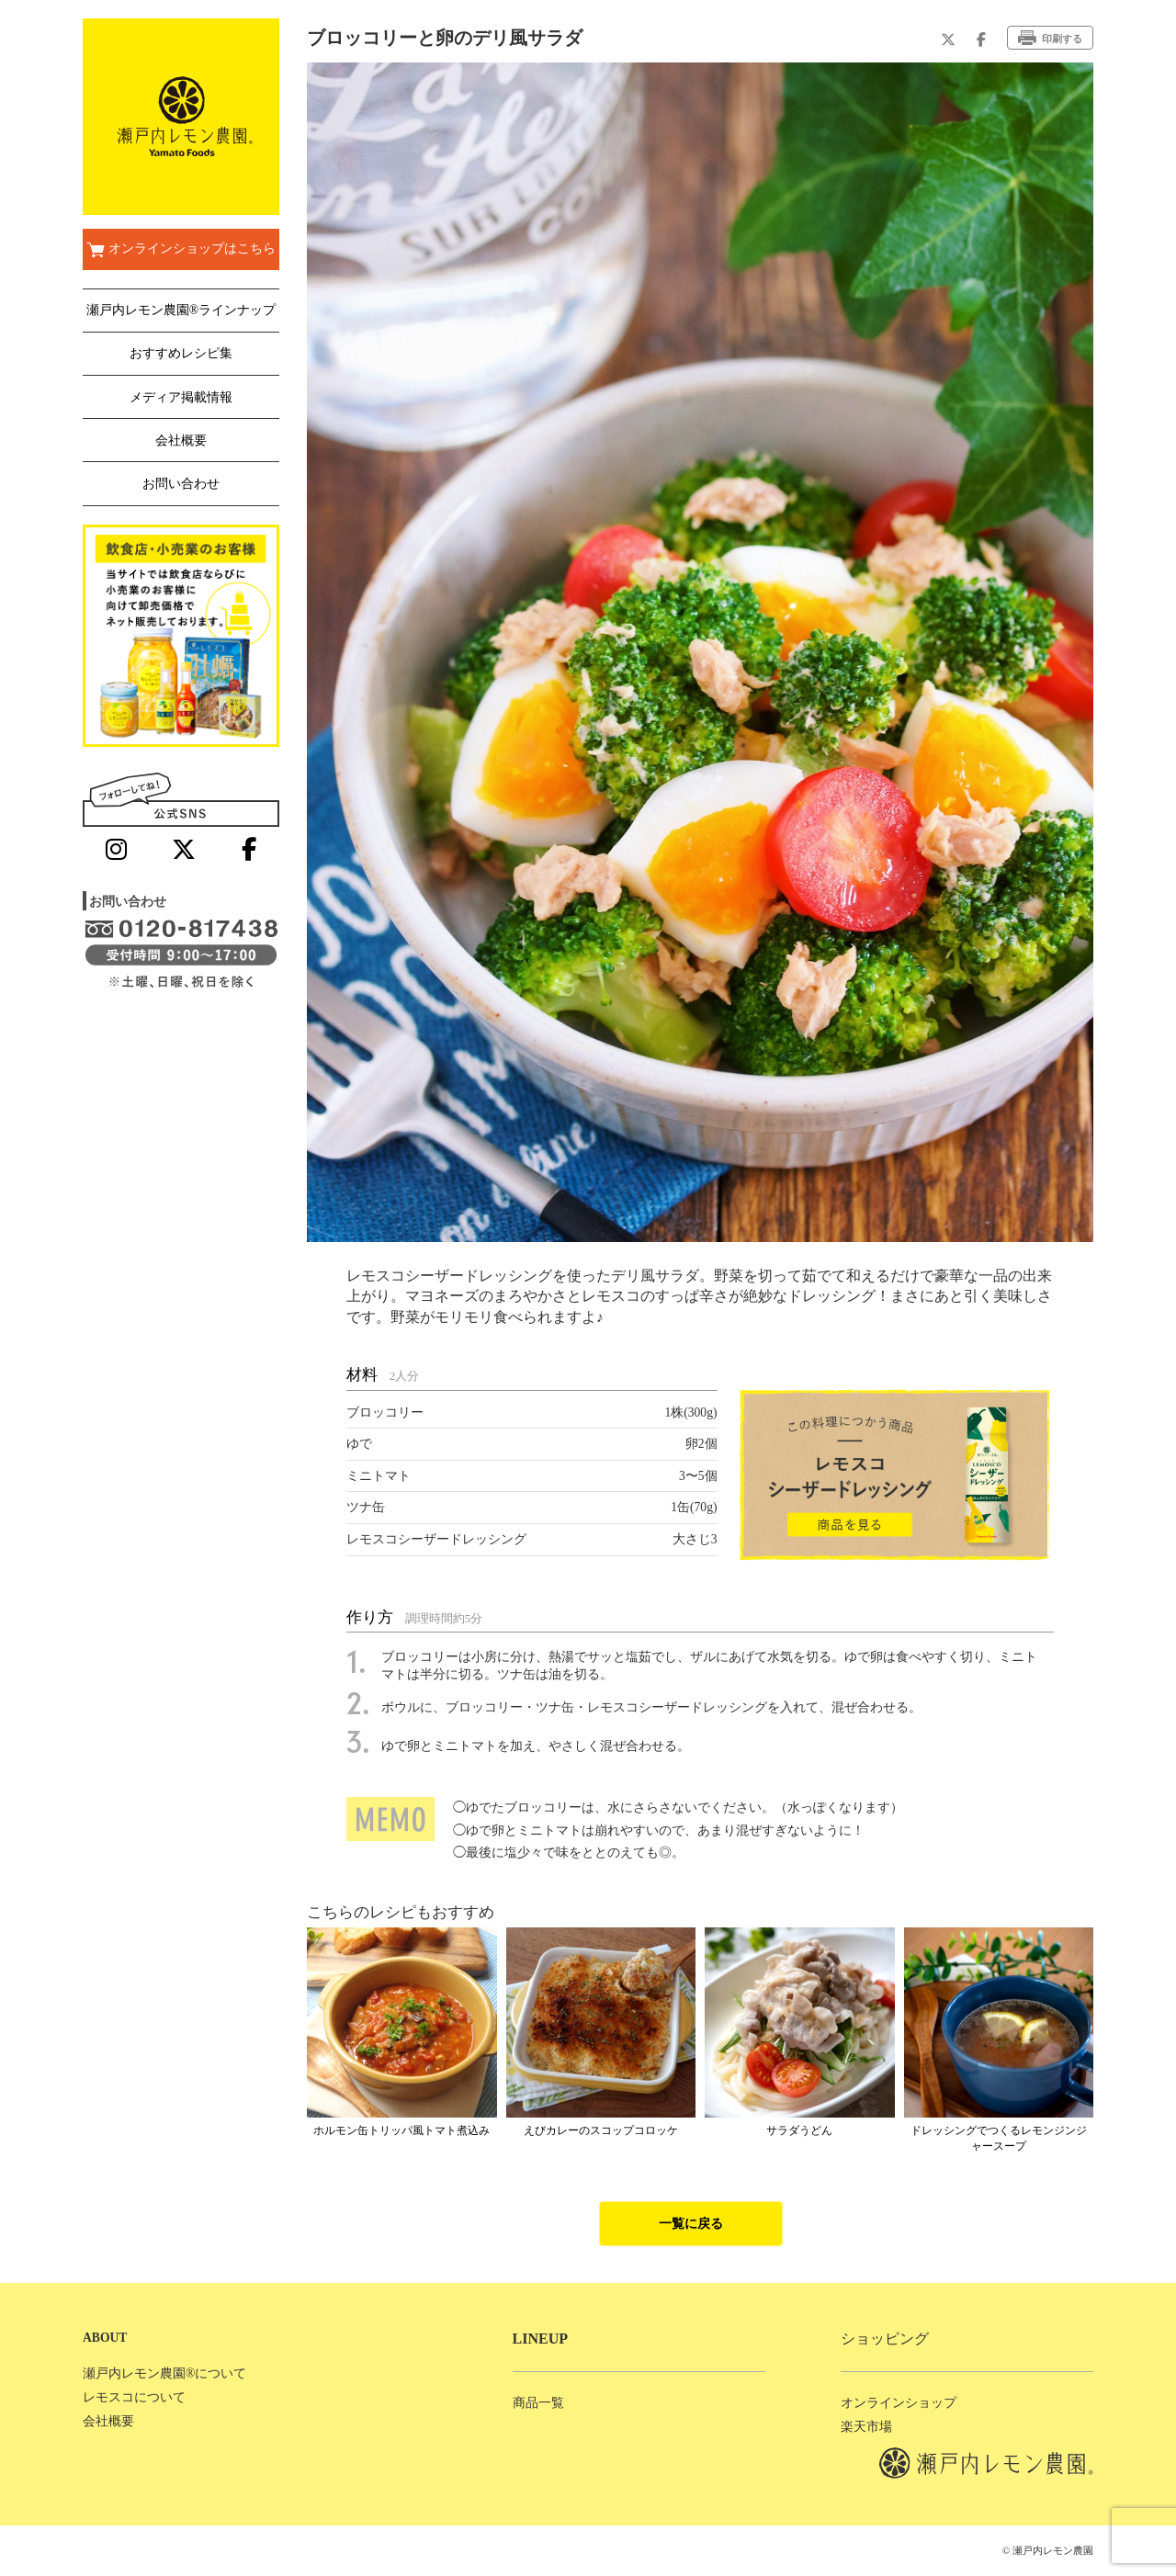 The image size is (1176, 2576). I want to click on ABOUT, so click(105, 2337).